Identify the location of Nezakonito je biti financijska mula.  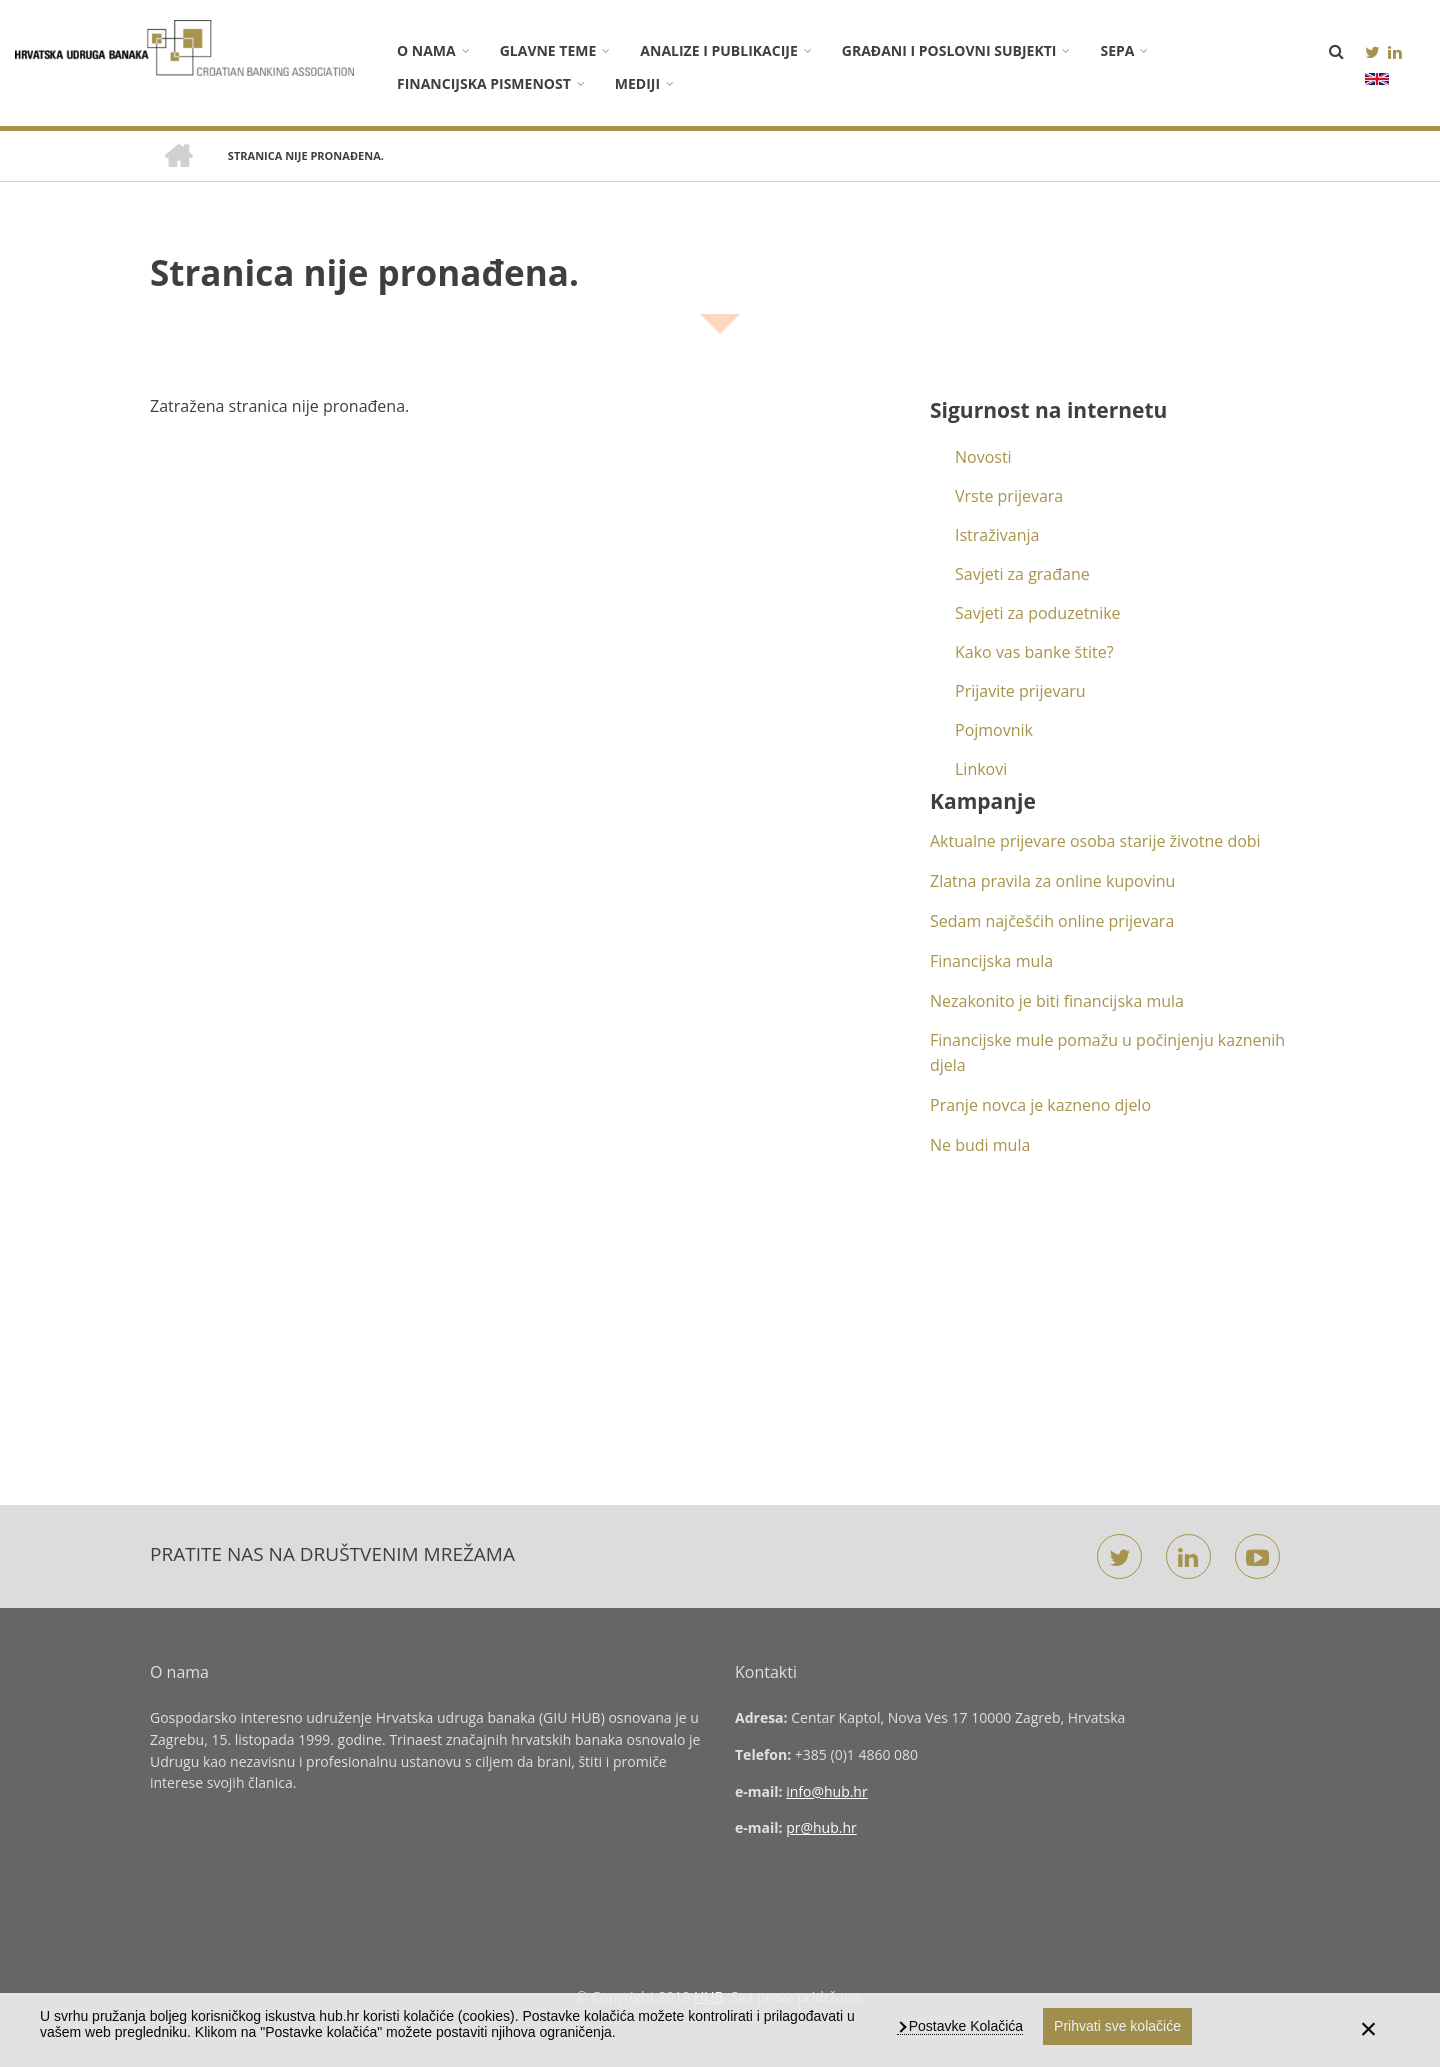
(1057, 1001).